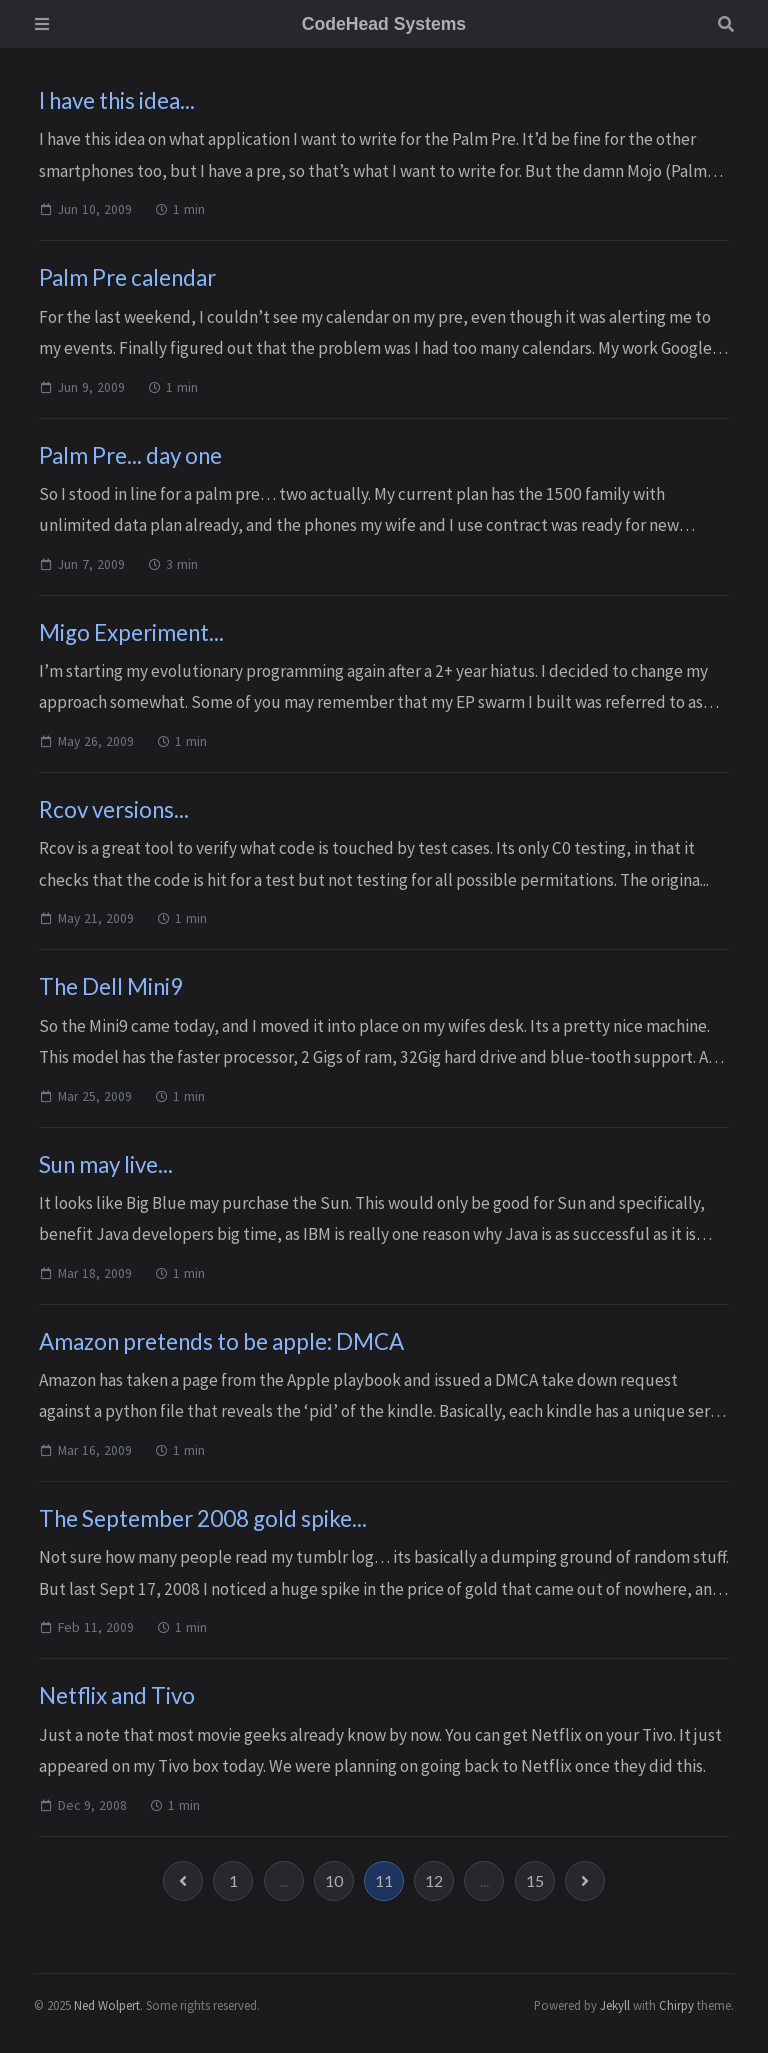 The width and height of the screenshot is (768, 2053). I want to click on 10, so click(334, 1880).